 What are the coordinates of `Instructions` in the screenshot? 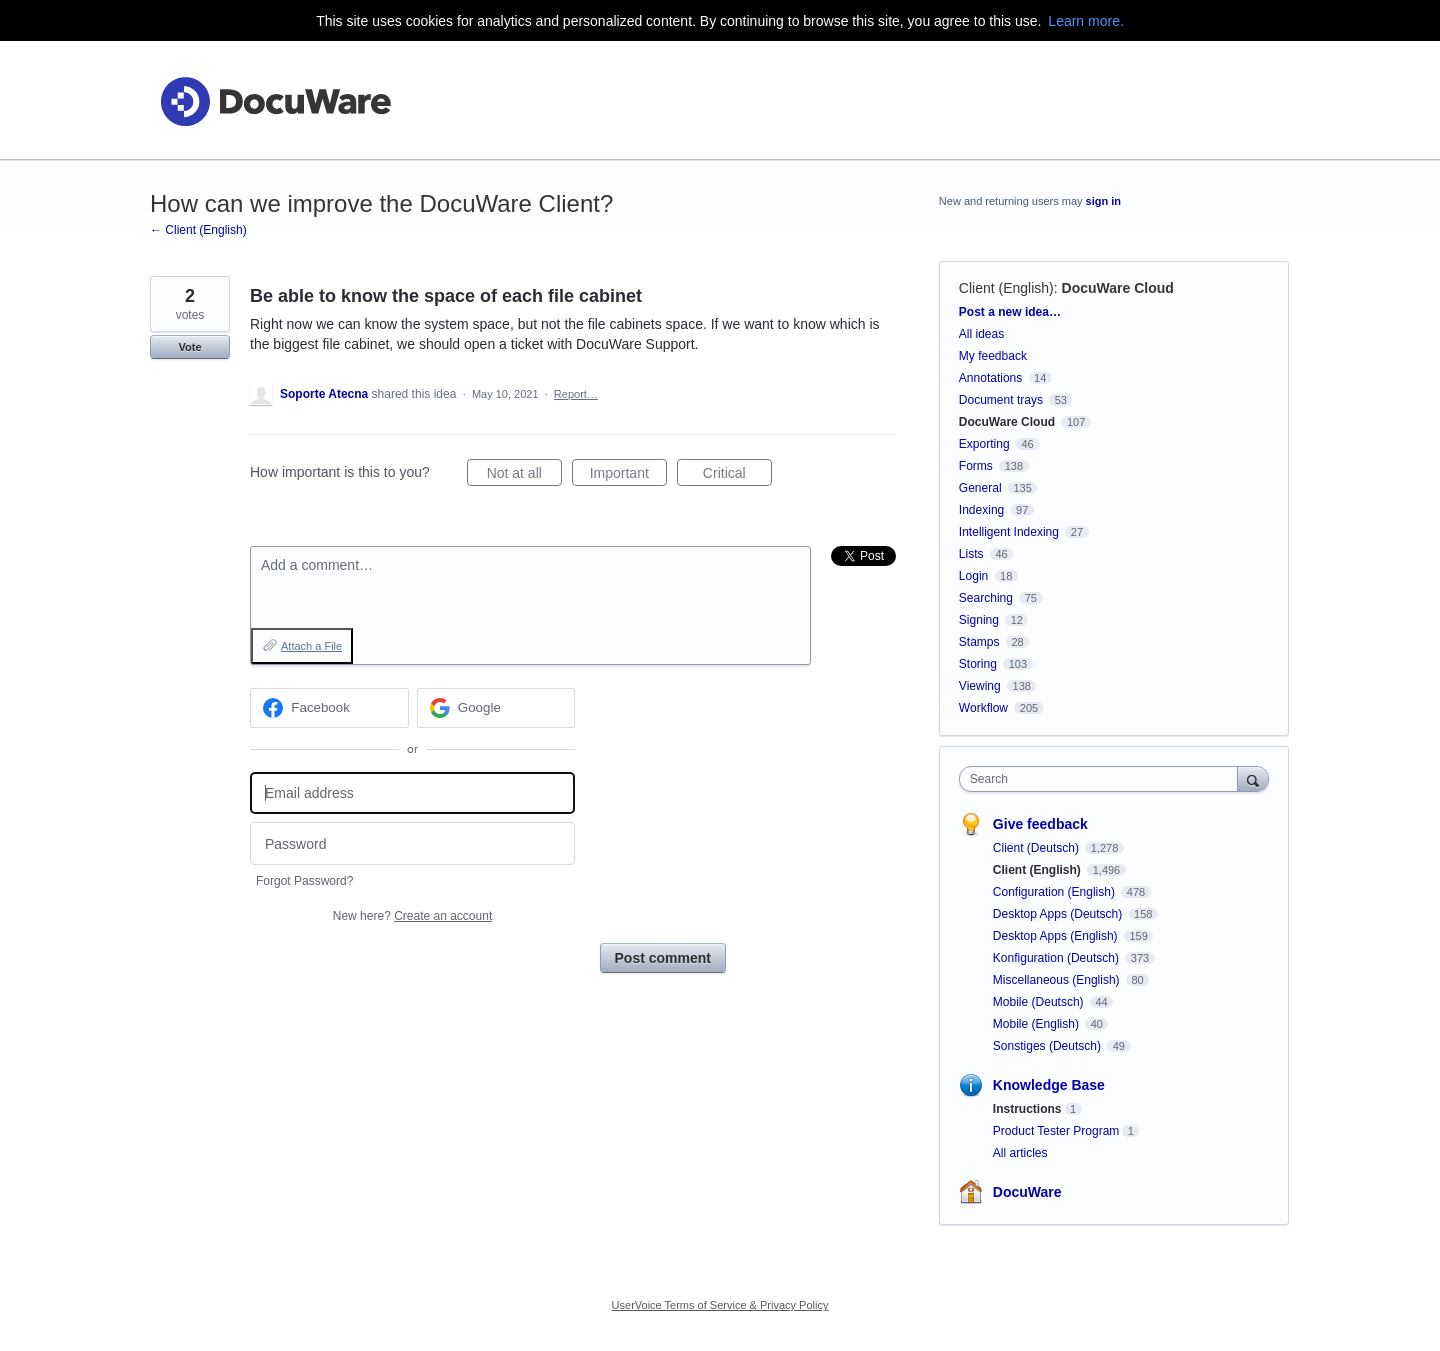 It's located at (1027, 1109).